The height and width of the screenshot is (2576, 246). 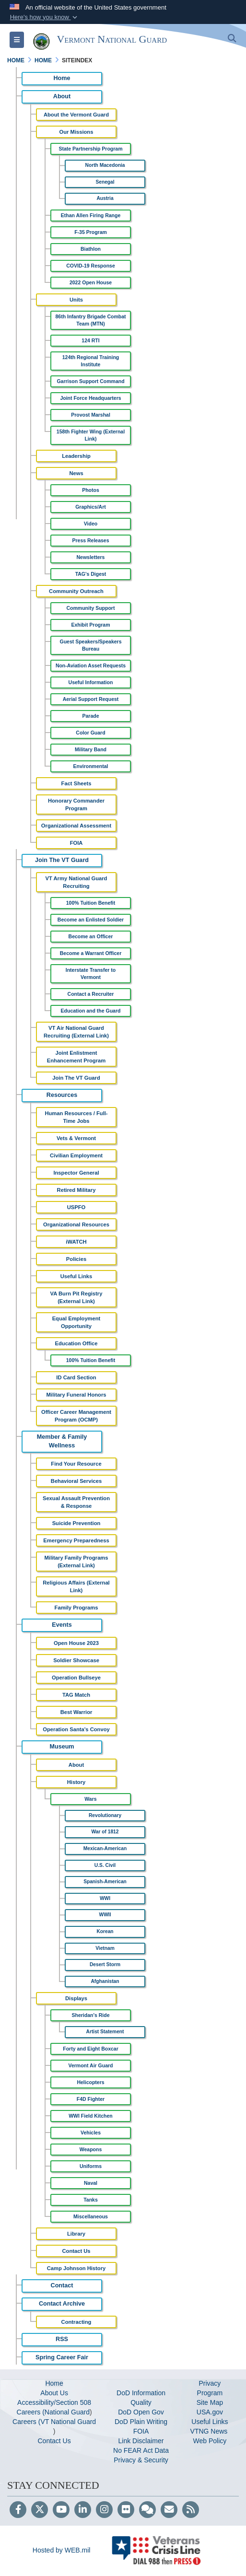 I want to click on Spring Career Fair, so click(x=61, y=2357).